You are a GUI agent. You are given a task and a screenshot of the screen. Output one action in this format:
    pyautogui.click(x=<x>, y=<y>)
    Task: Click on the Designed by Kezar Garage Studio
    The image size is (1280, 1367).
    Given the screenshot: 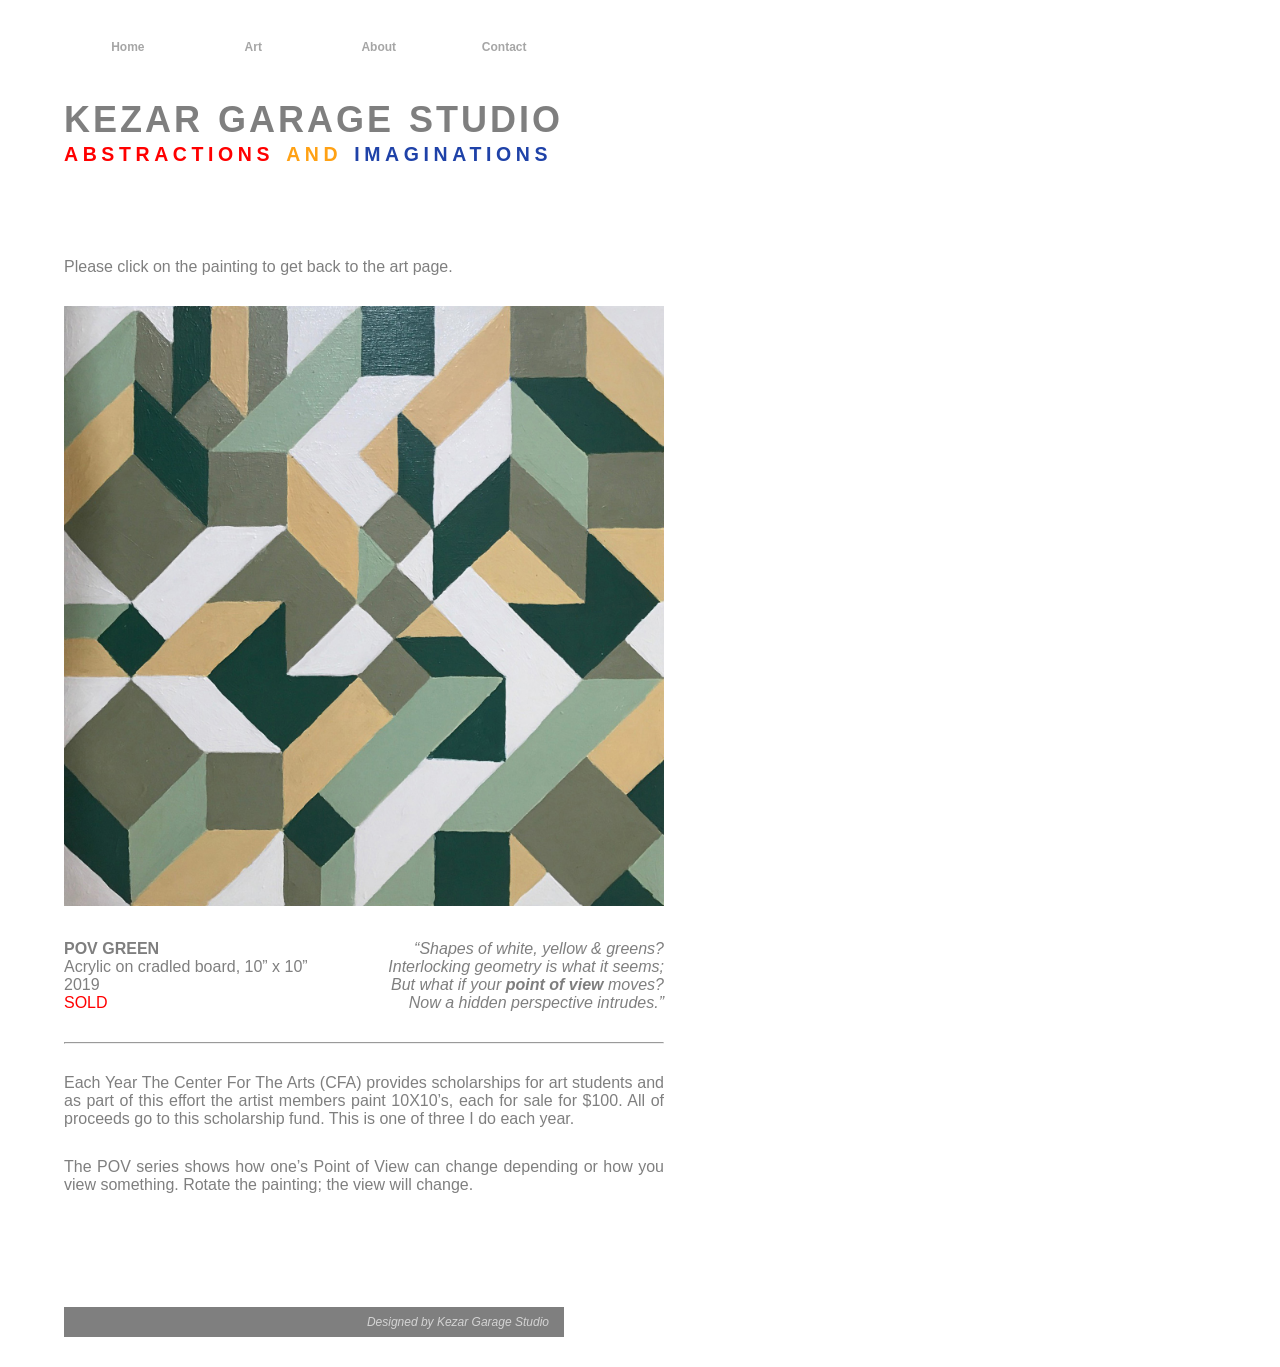 What is the action you would take?
    pyautogui.click(x=458, y=1322)
    